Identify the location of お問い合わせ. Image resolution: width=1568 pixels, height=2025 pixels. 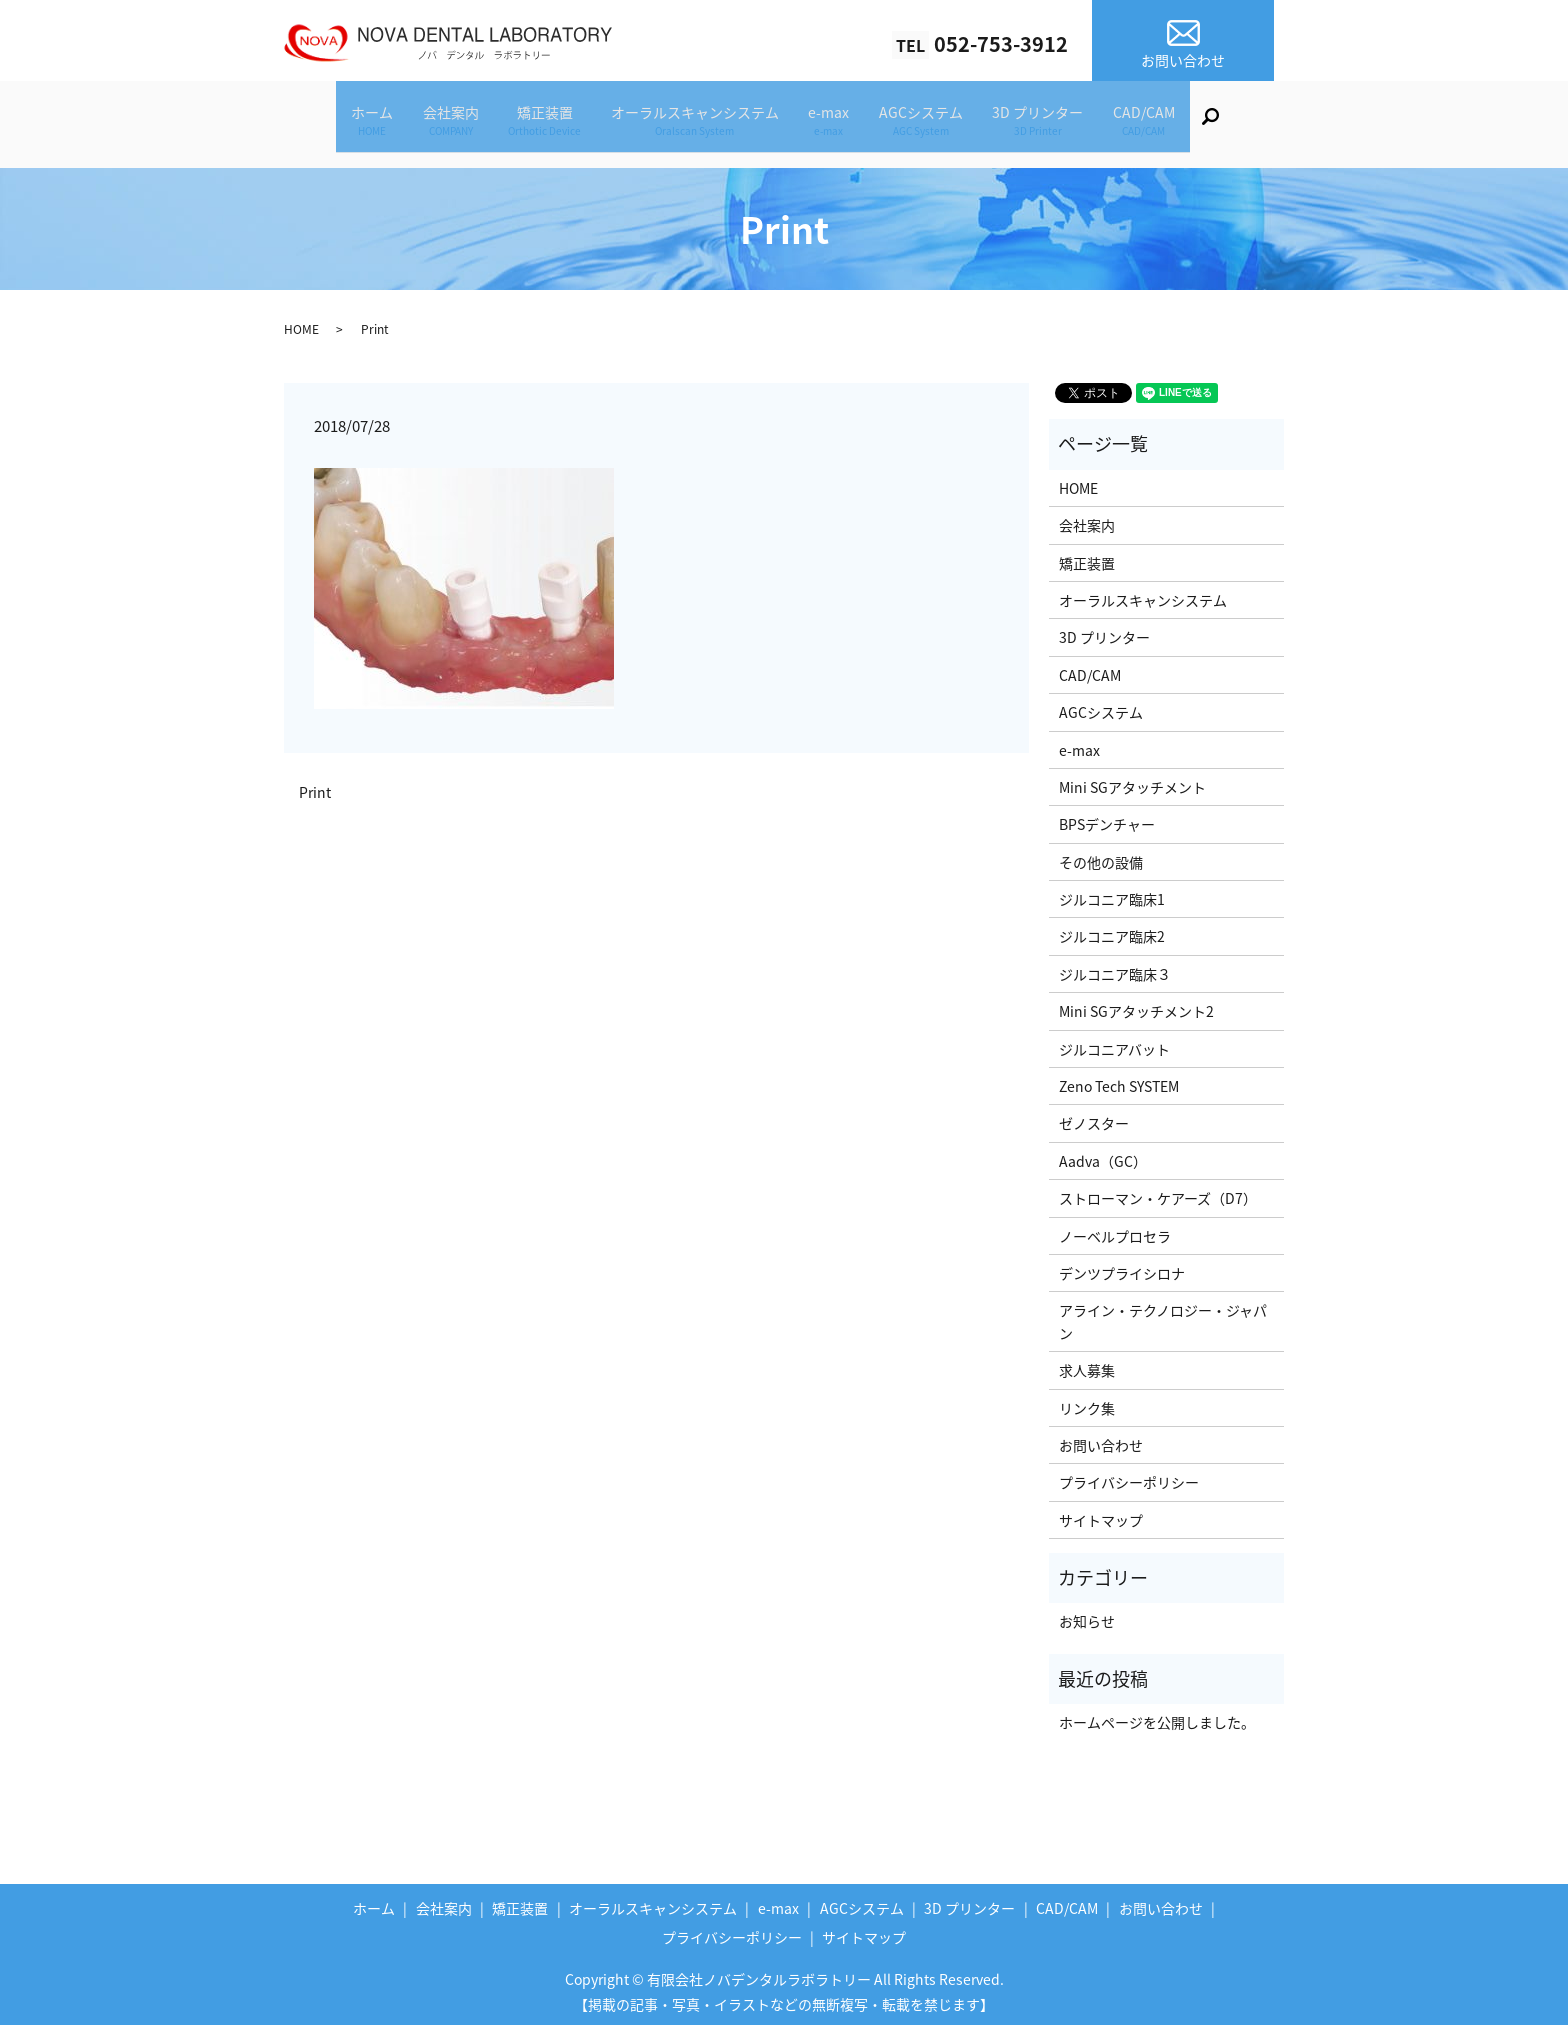
(1101, 1439).